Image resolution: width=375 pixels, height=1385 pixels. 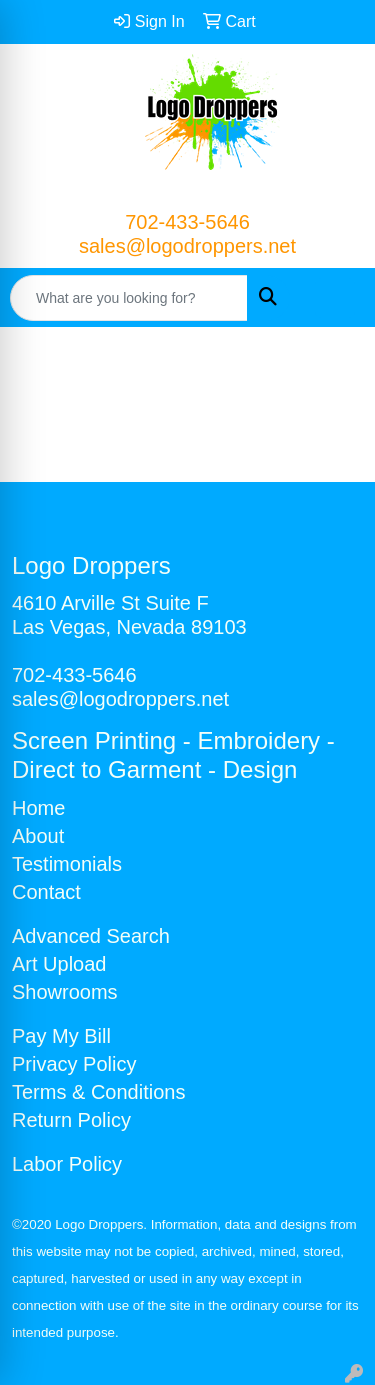 What do you see at coordinates (46, 892) in the screenshot?
I see `Contact` at bounding box center [46, 892].